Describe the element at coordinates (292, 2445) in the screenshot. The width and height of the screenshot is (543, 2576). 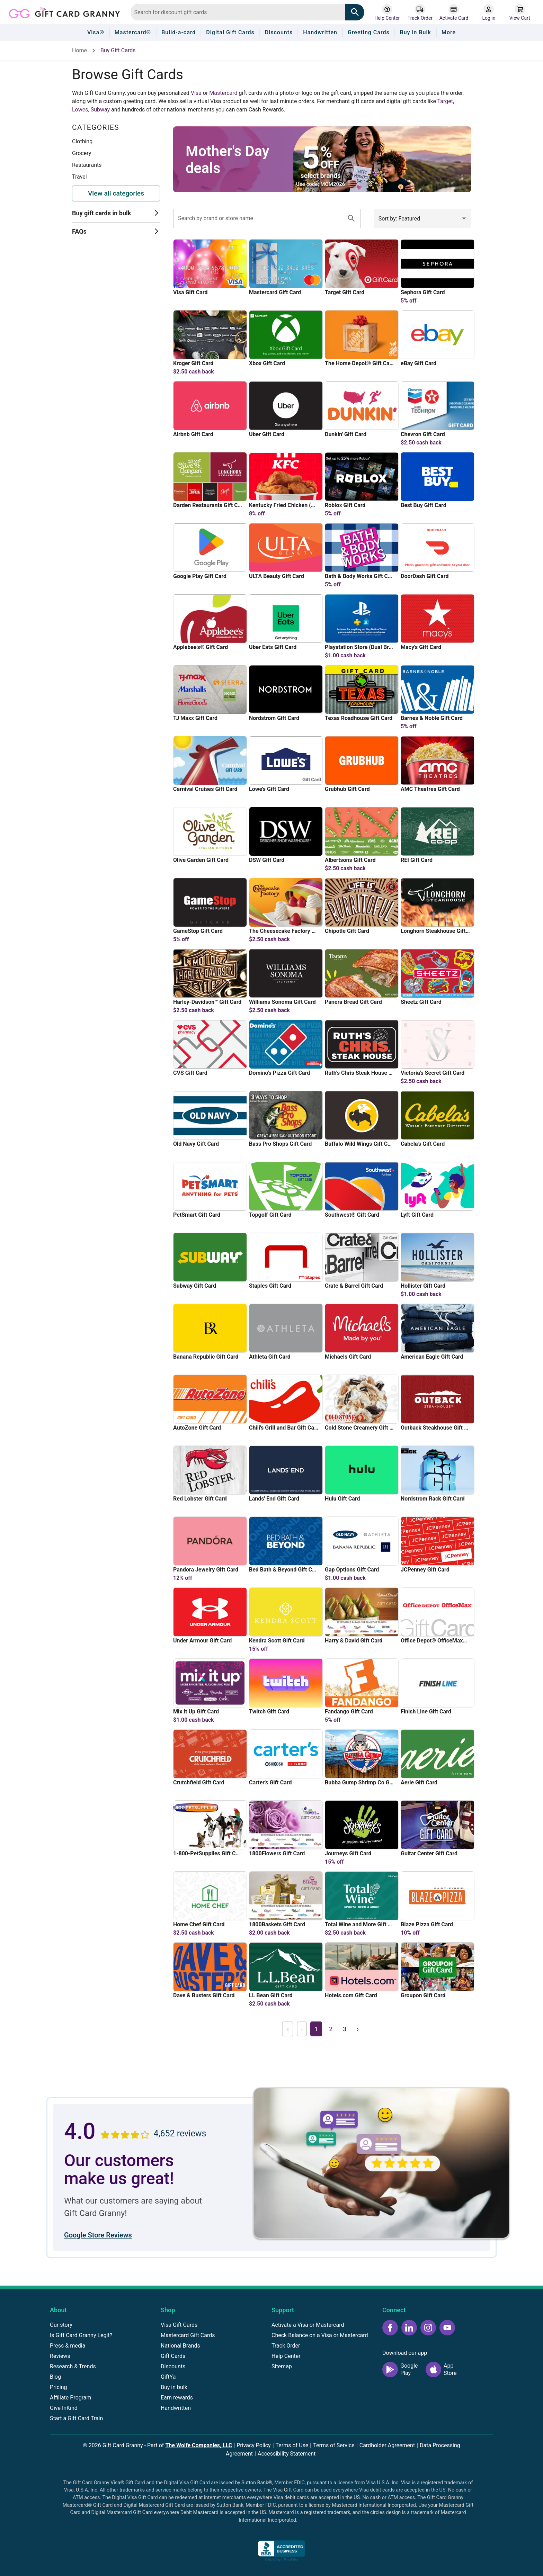
I see `Terms of Use` at that location.